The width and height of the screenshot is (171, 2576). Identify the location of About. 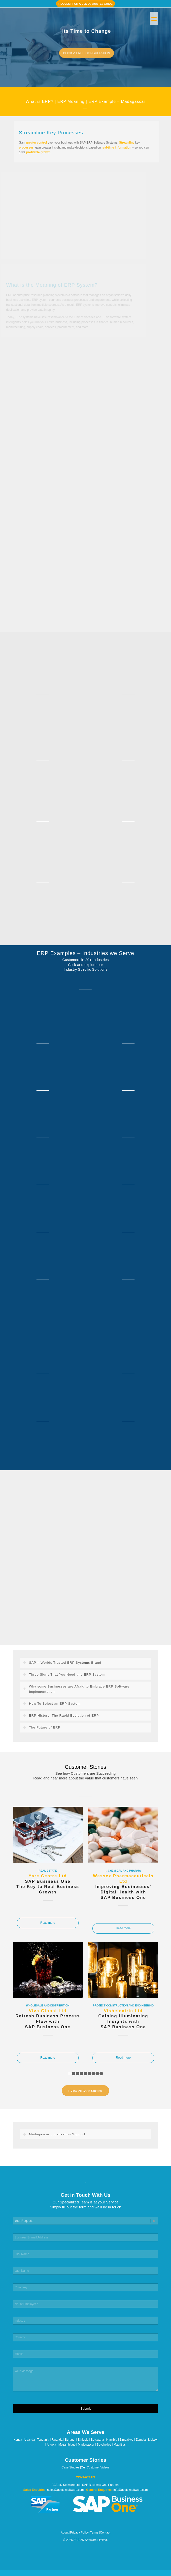
(64, 2532).